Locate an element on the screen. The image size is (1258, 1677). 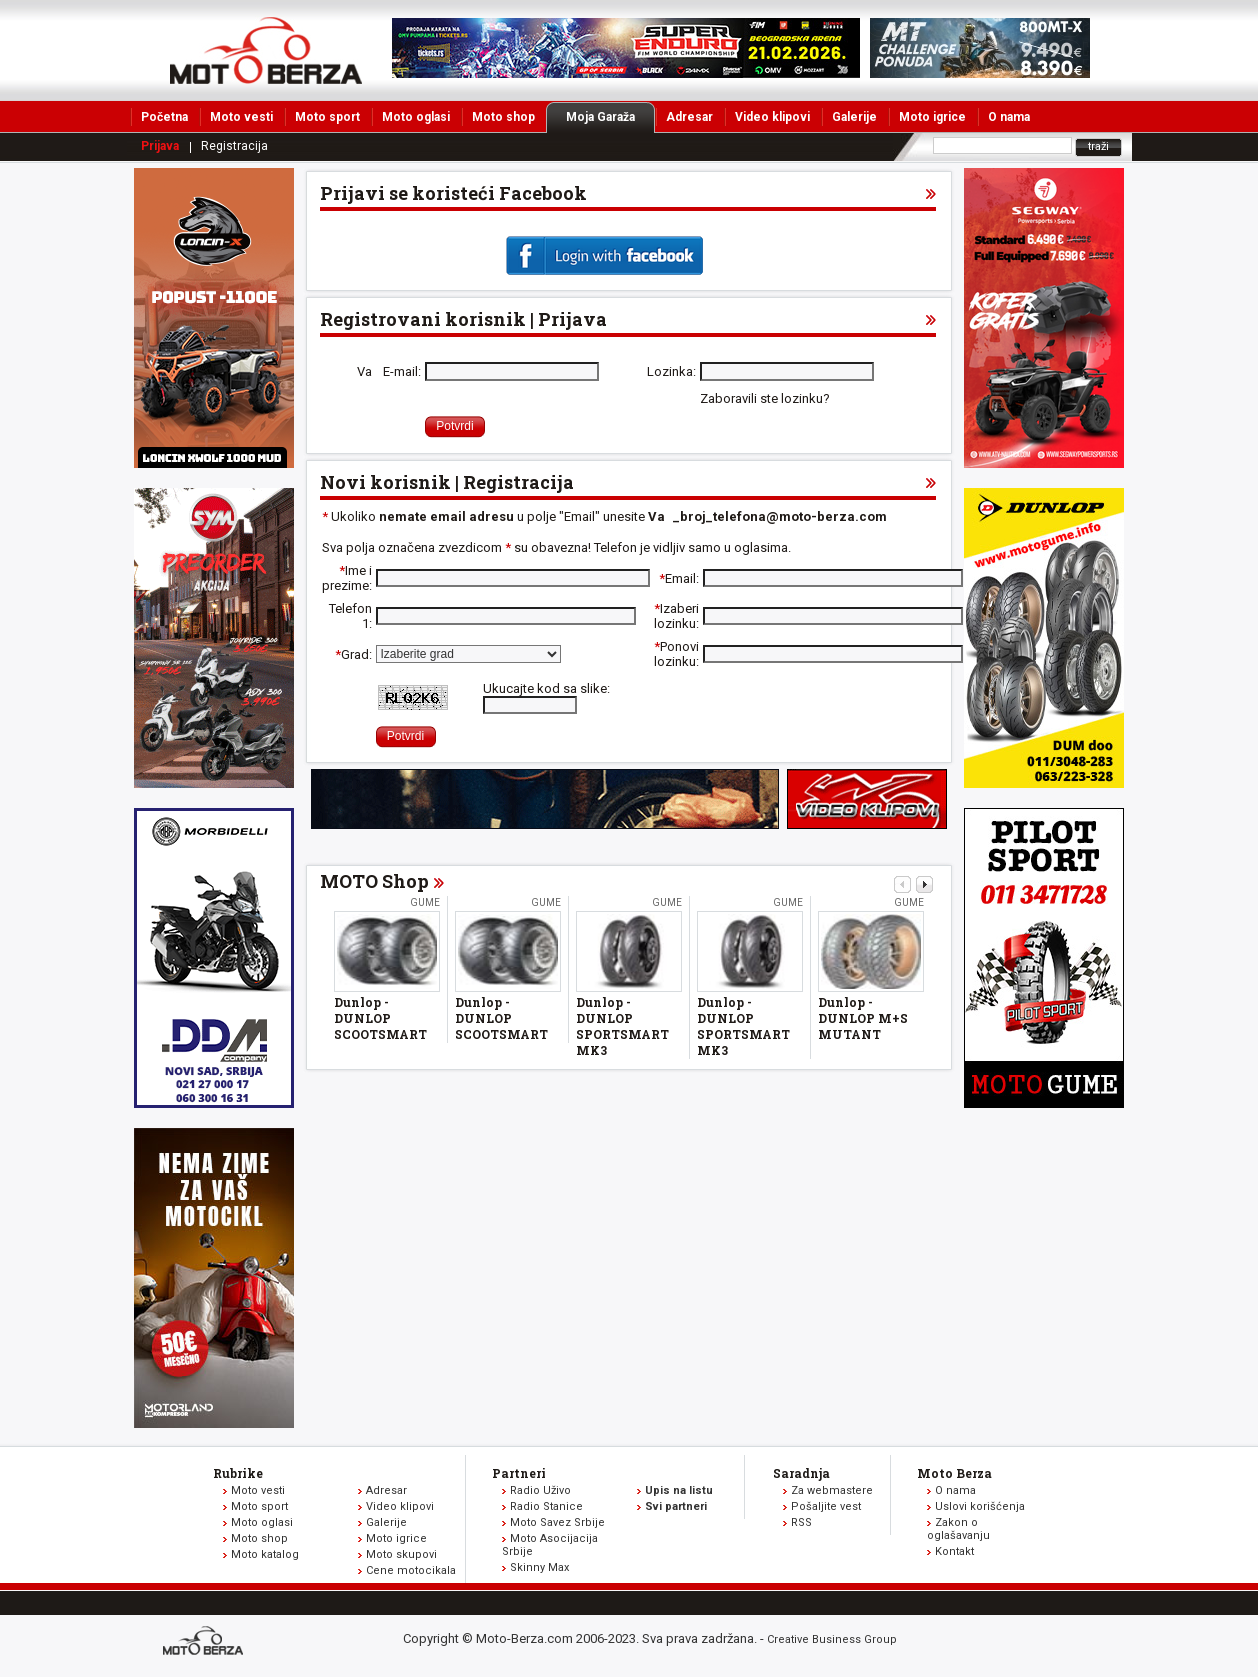
Zaboravili ste lozinku? is located at coordinates (765, 398).